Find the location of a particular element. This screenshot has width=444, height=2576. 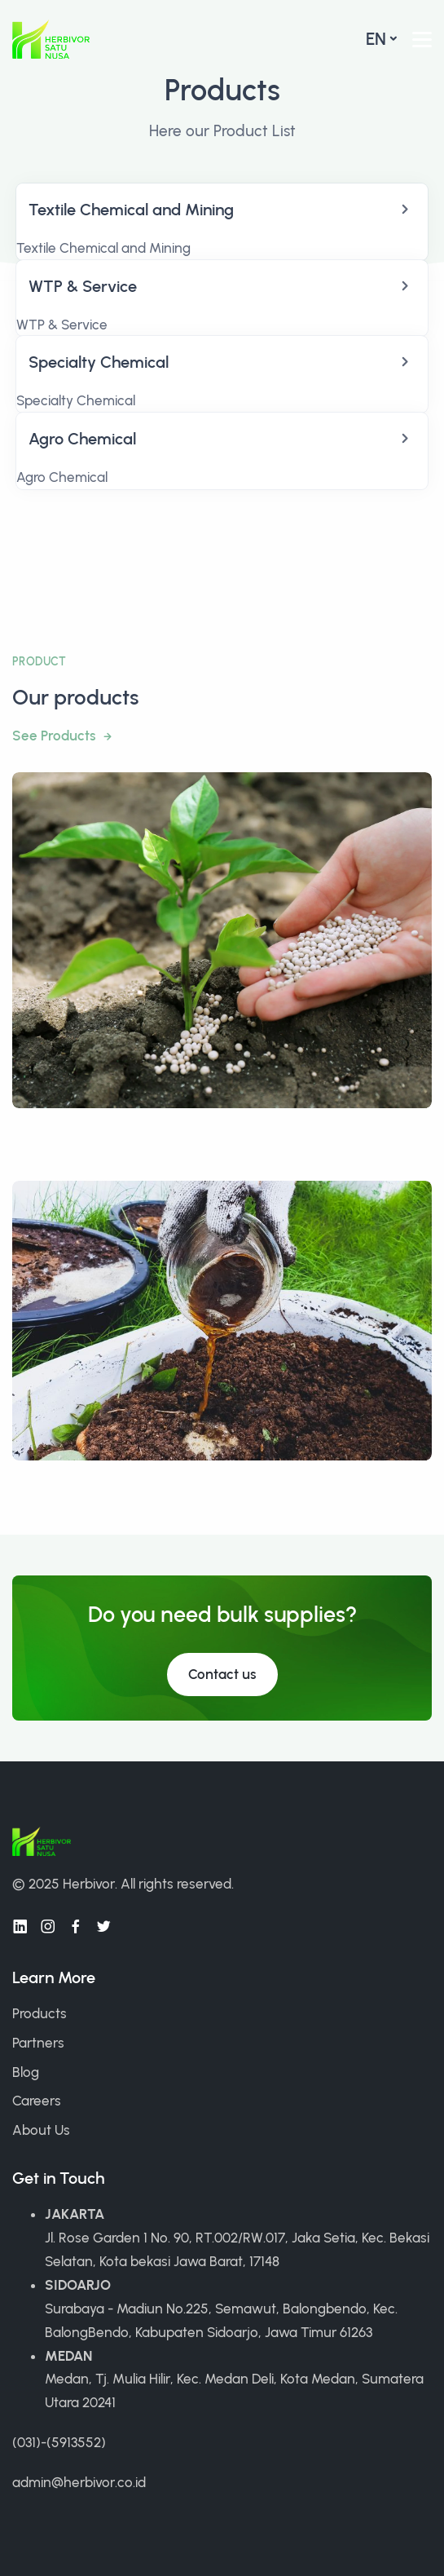

Blog is located at coordinates (25, 2072).